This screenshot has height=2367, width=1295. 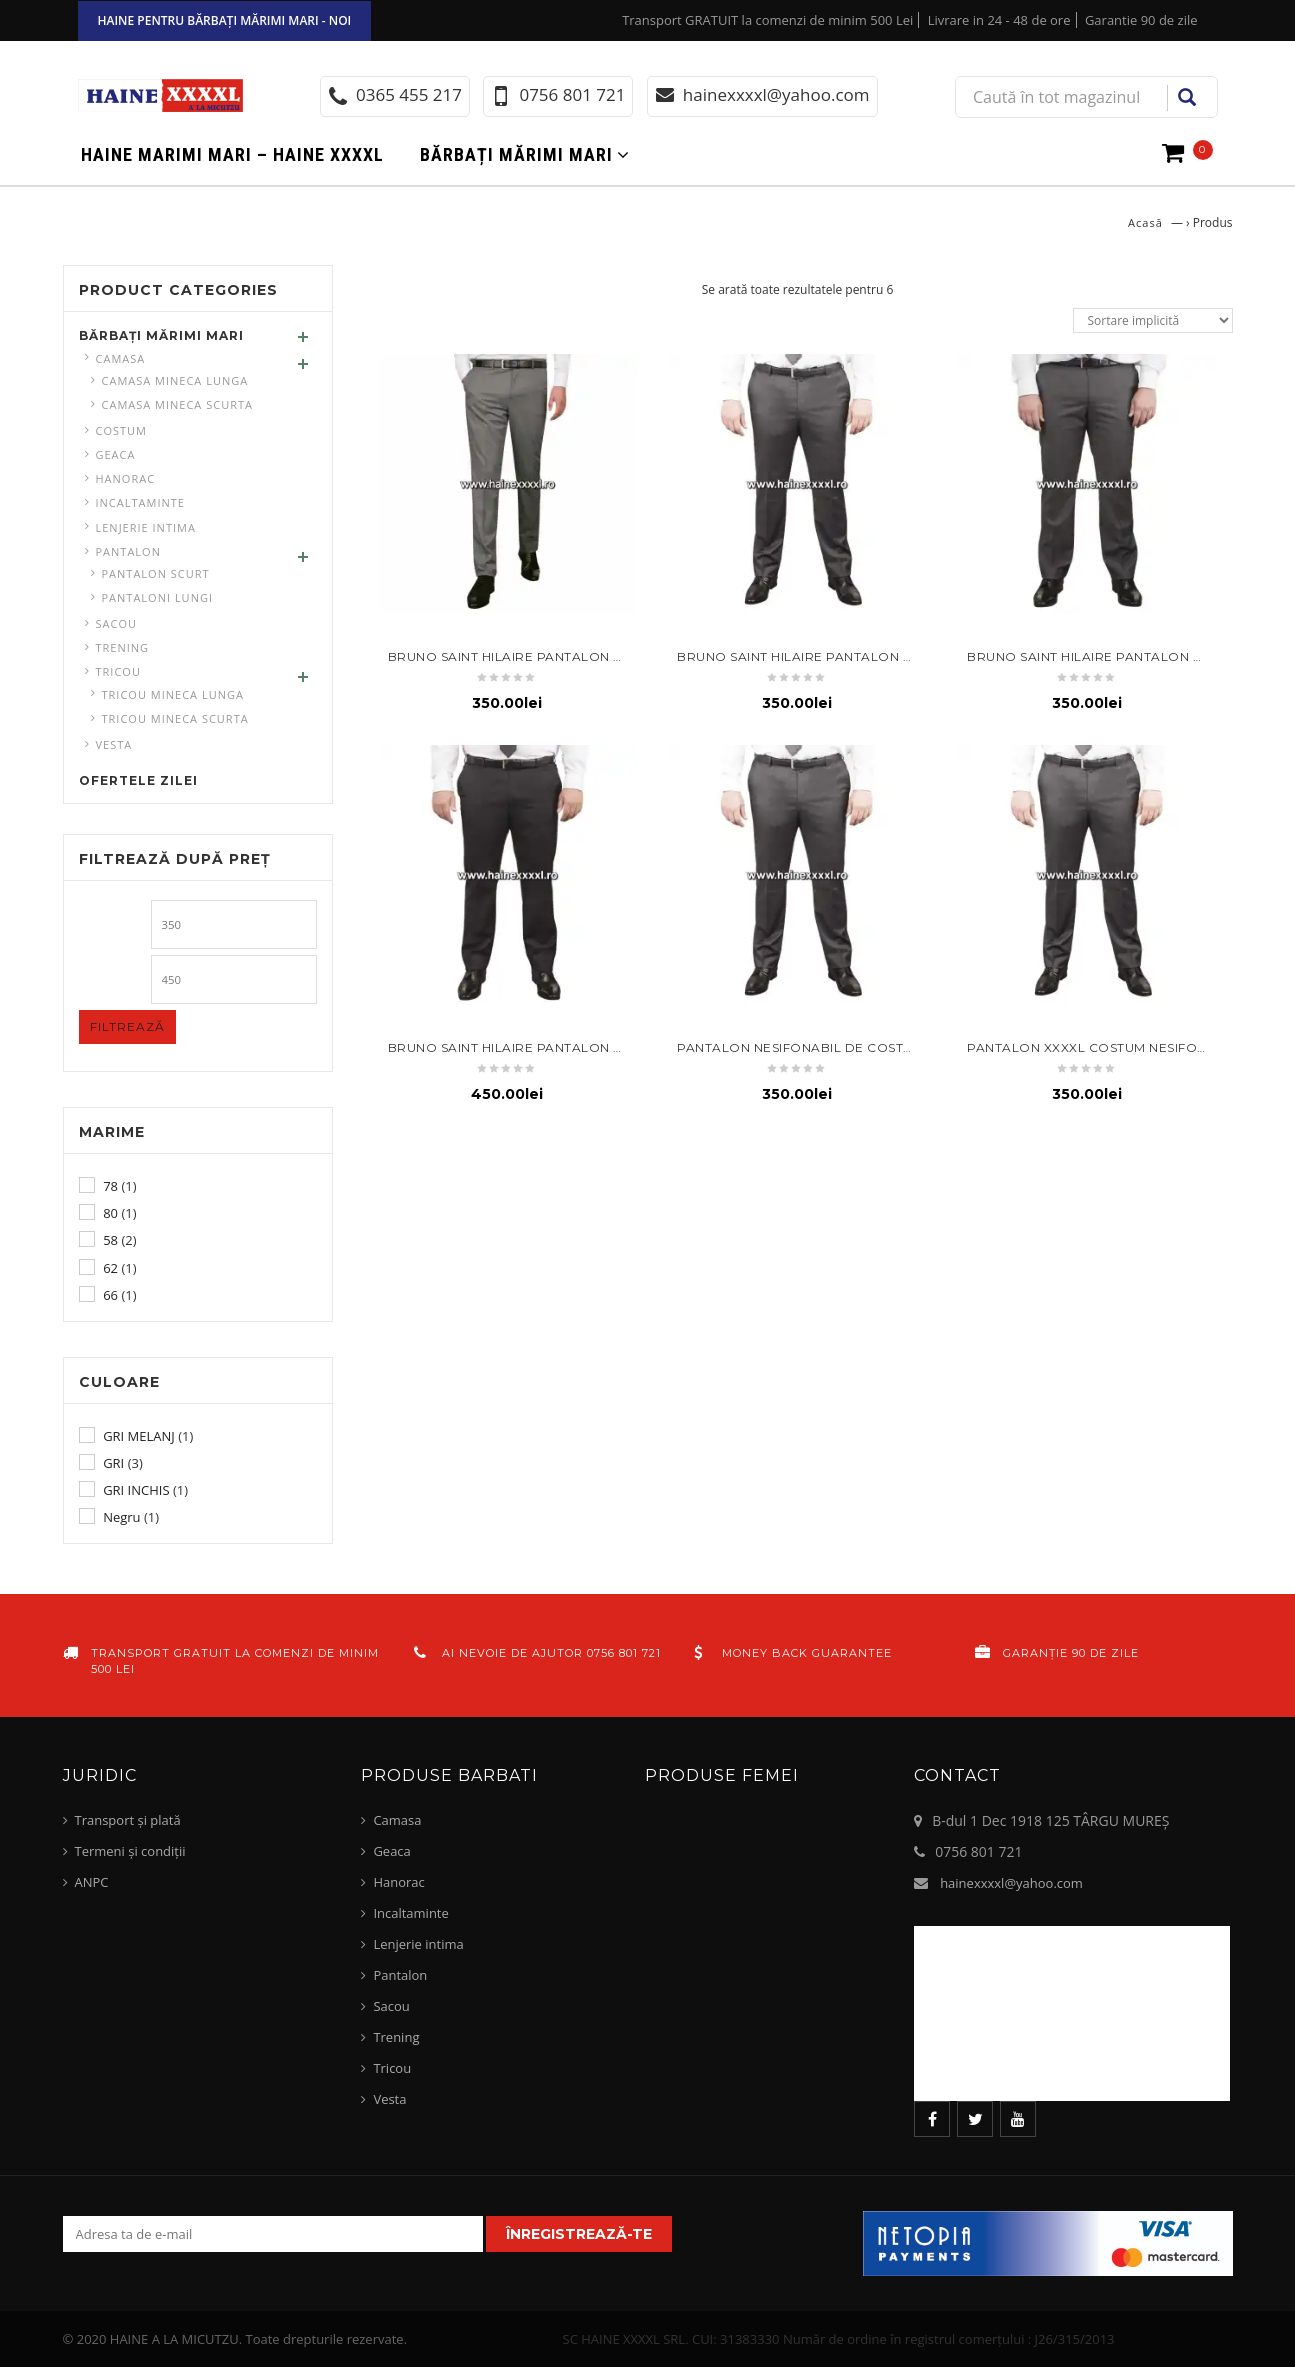 What do you see at coordinates (110, 1213) in the screenshot?
I see `80` at bounding box center [110, 1213].